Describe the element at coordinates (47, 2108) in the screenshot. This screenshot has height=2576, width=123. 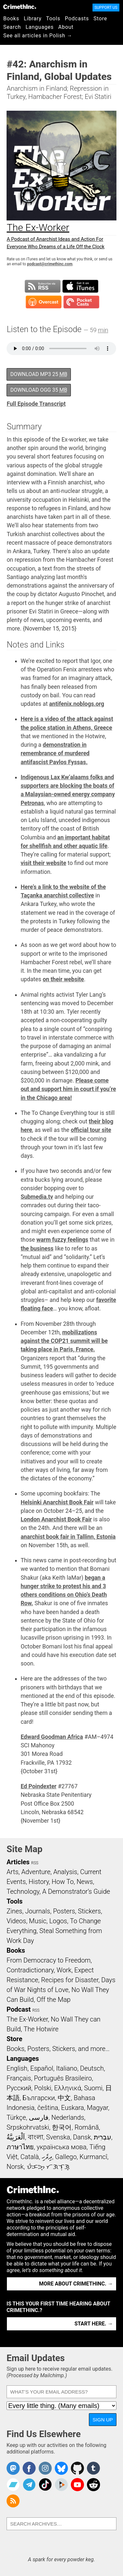
I see `čeština` at that location.